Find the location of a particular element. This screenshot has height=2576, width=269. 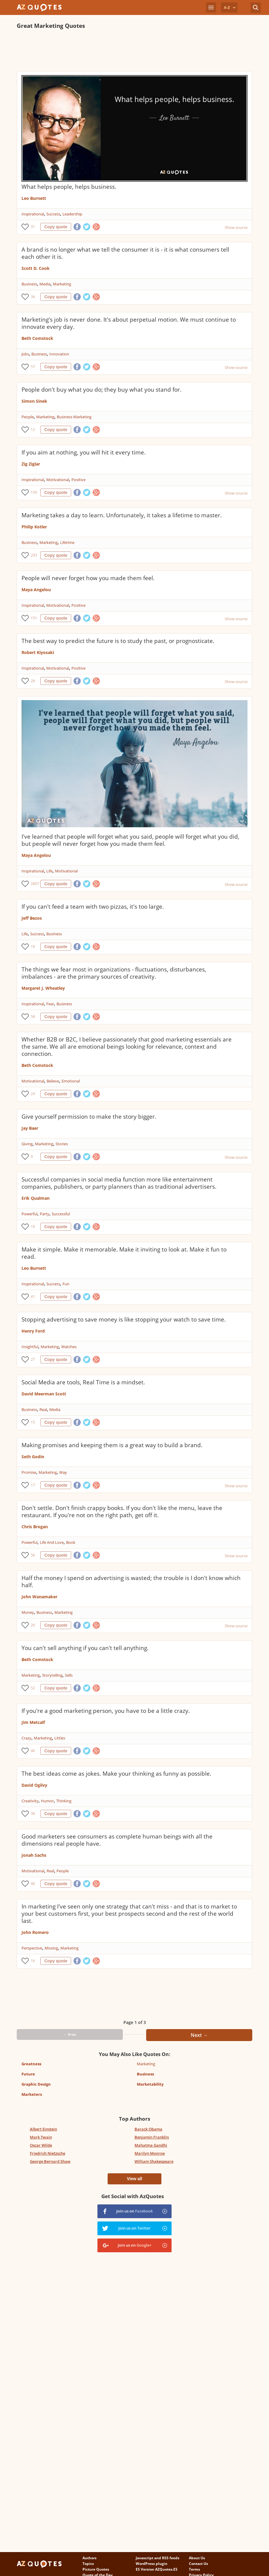

If you can't feed a team with two pizzas, it's too large. is located at coordinates (93, 906).